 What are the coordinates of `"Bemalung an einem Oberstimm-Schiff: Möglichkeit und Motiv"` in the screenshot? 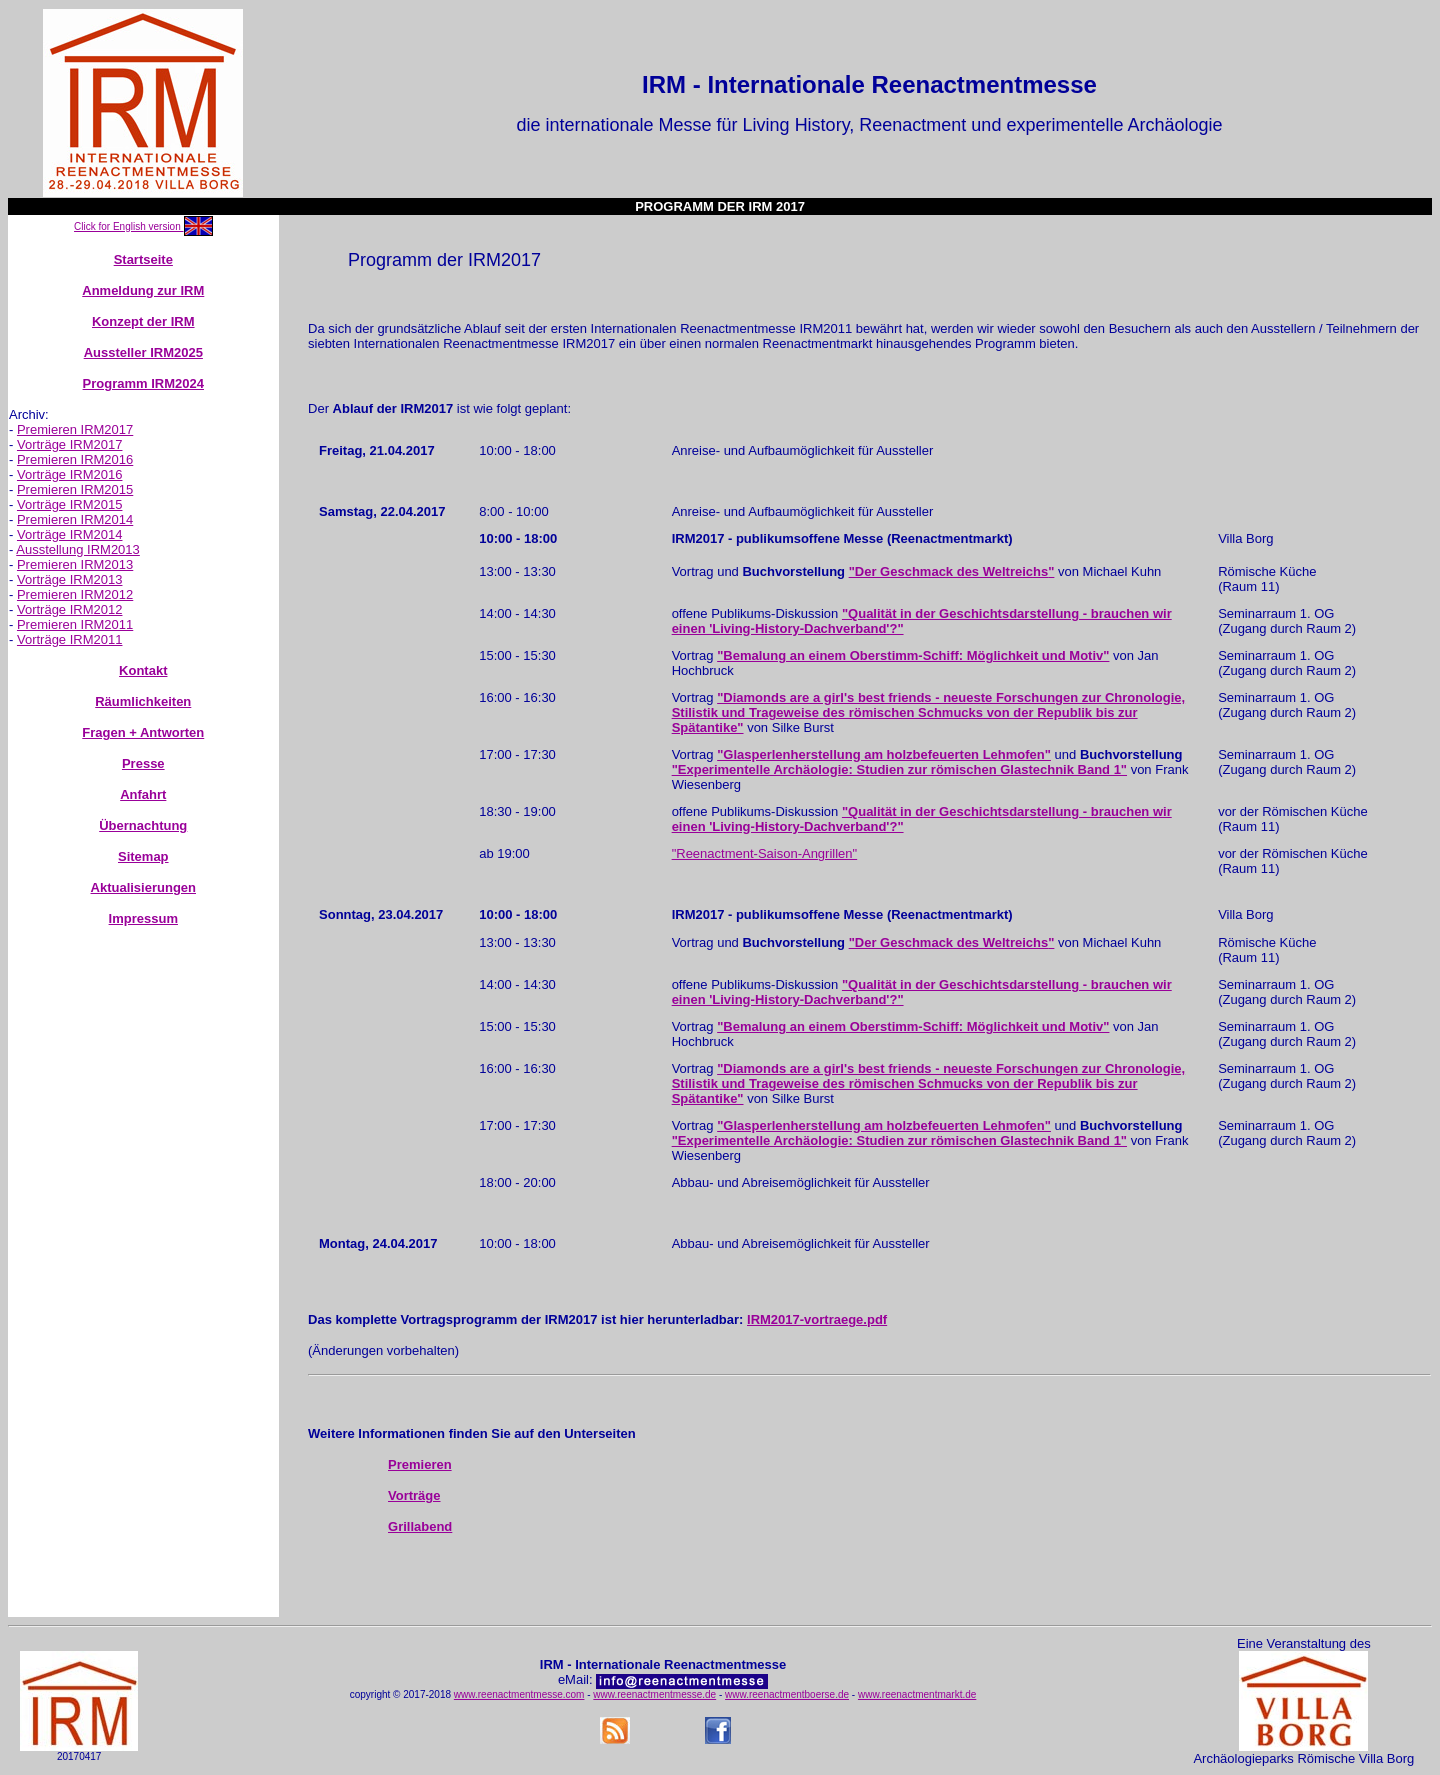 It's located at (913, 655).